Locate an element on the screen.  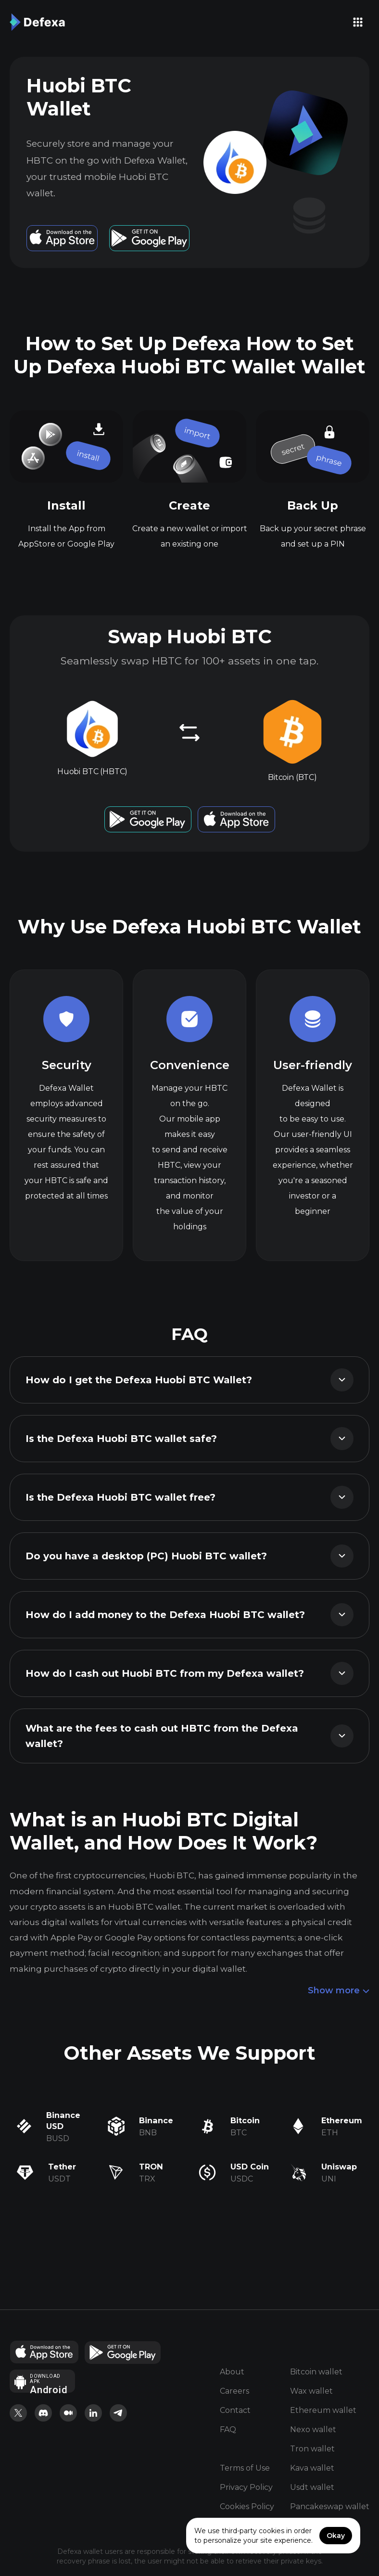
FAQ is located at coordinates (228, 2430).